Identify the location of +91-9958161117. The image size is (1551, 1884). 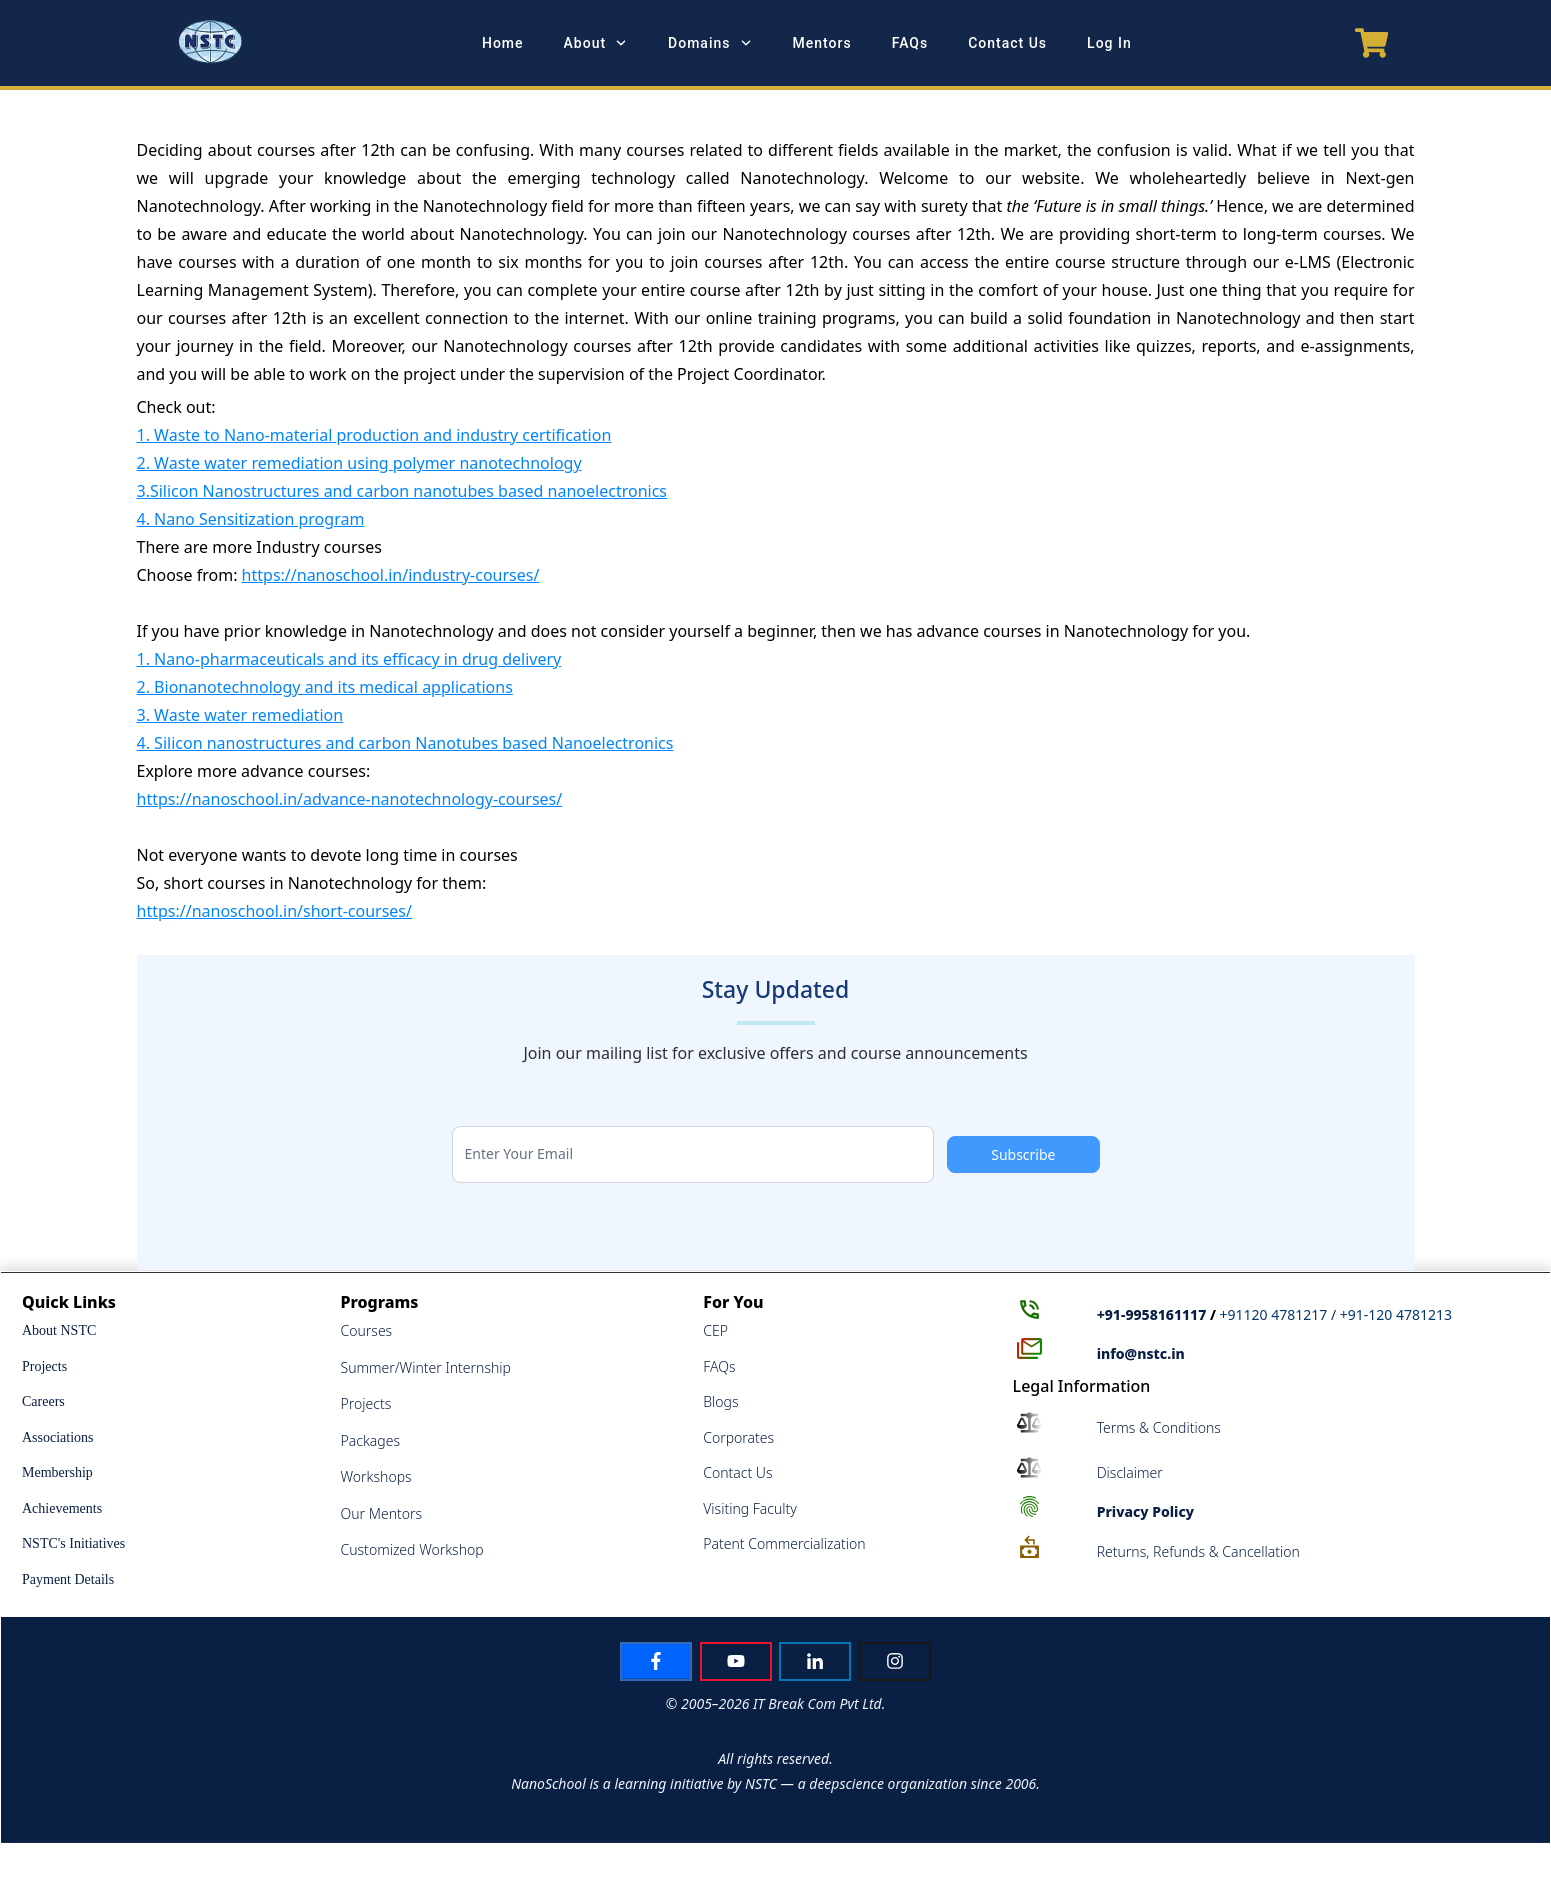
(1152, 1314).